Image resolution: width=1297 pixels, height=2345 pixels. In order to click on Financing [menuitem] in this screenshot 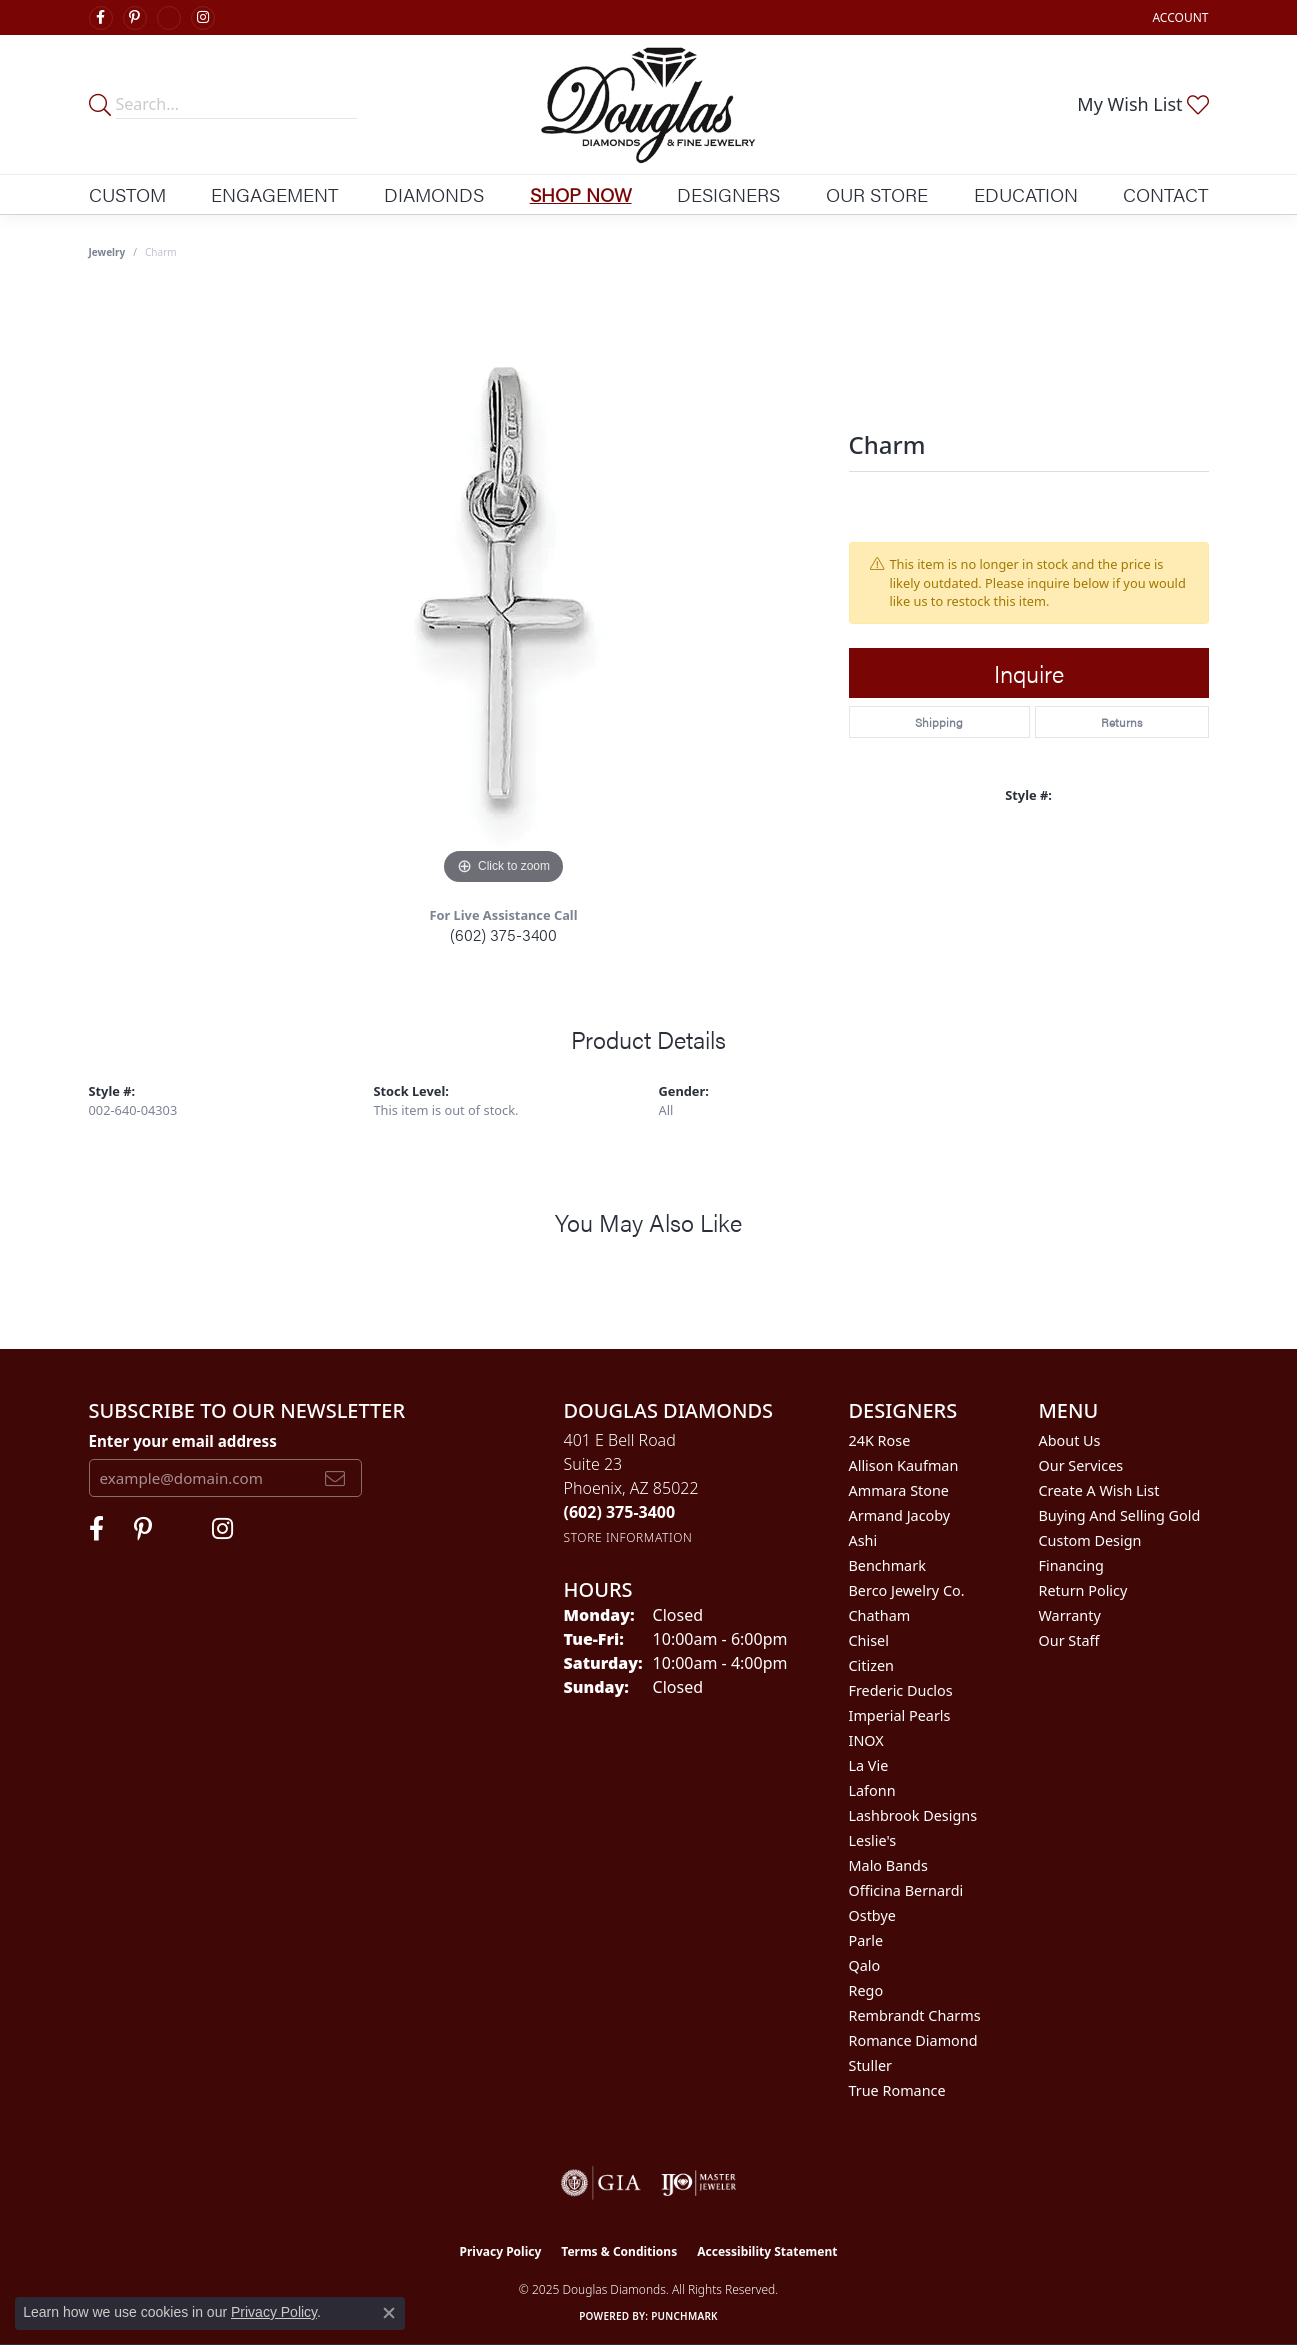, I will do `click(1071, 1565)`.